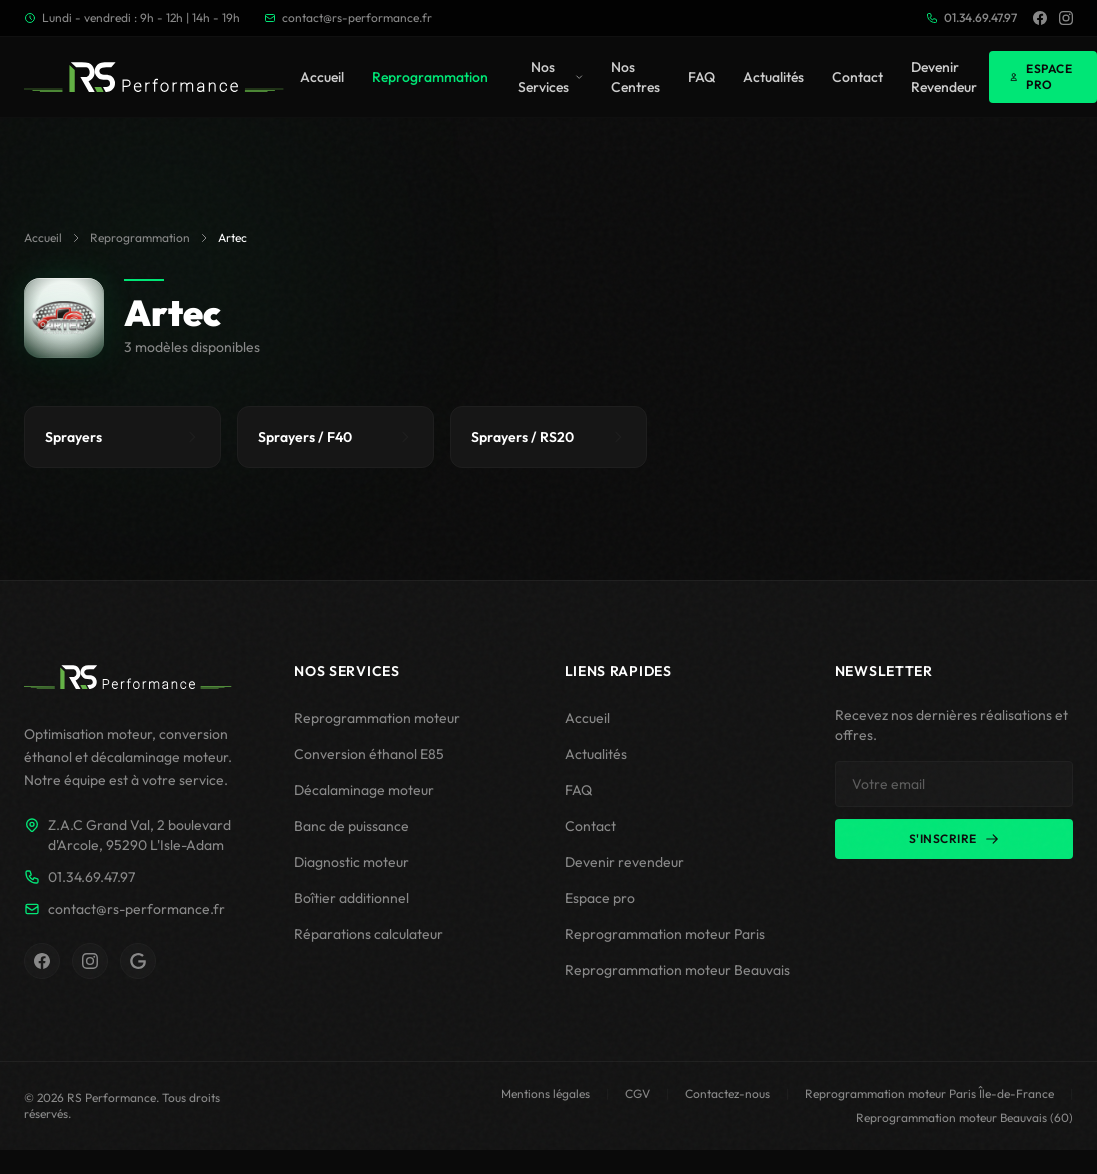 Image resolution: width=1097 pixels, height=1174 pixels. What do you see at coordinates (364, 790) in the screenshot?
I see `Décalaminage moteur` at bounding box center [364, 790].